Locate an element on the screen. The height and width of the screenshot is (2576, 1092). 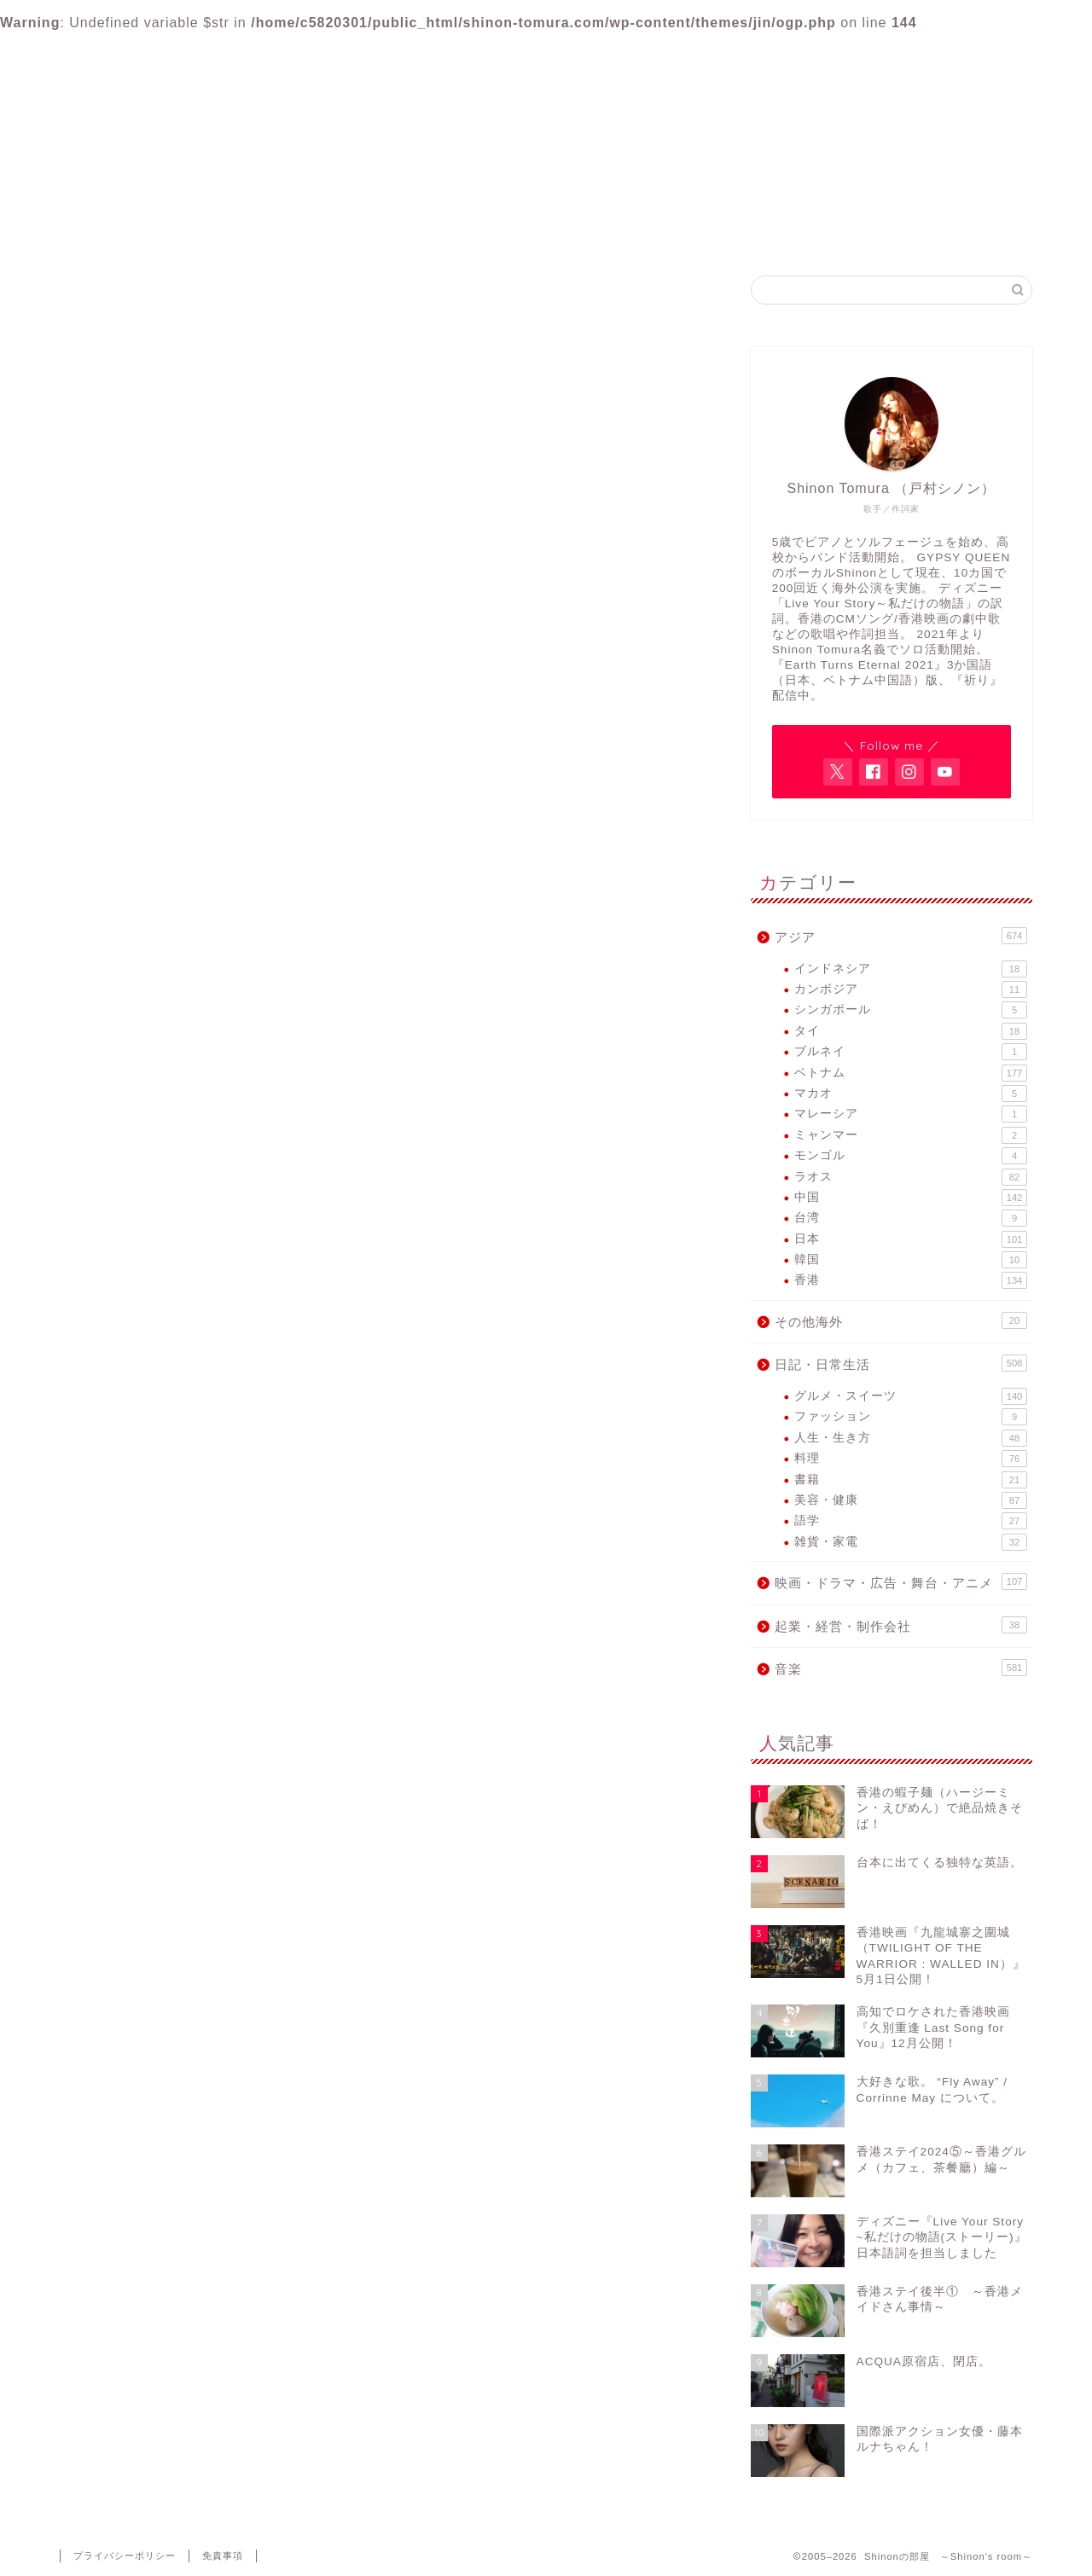
Shinonの部屋 ～Shinon's room～ is located at coordinates (546, 82).